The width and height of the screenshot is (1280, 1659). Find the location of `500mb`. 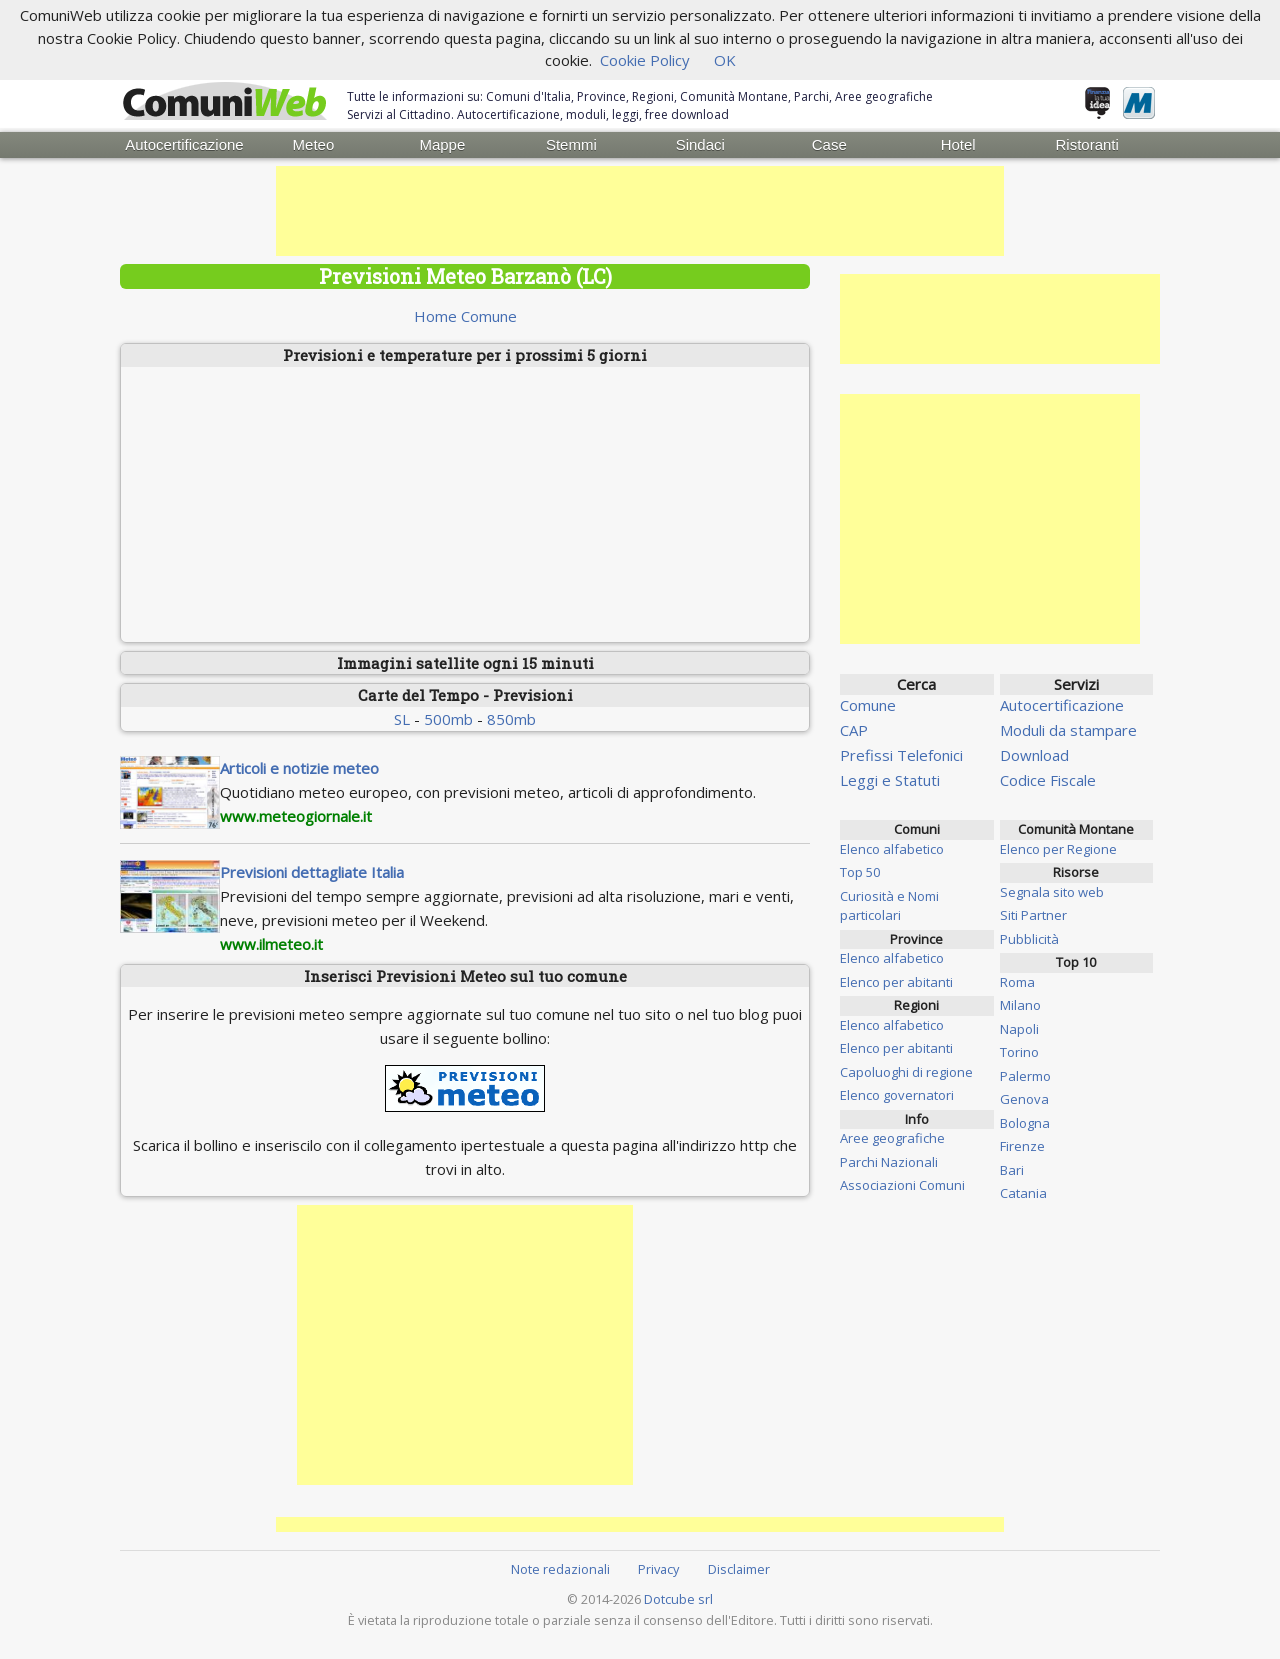

500mb is located at coordinates (448, 718).